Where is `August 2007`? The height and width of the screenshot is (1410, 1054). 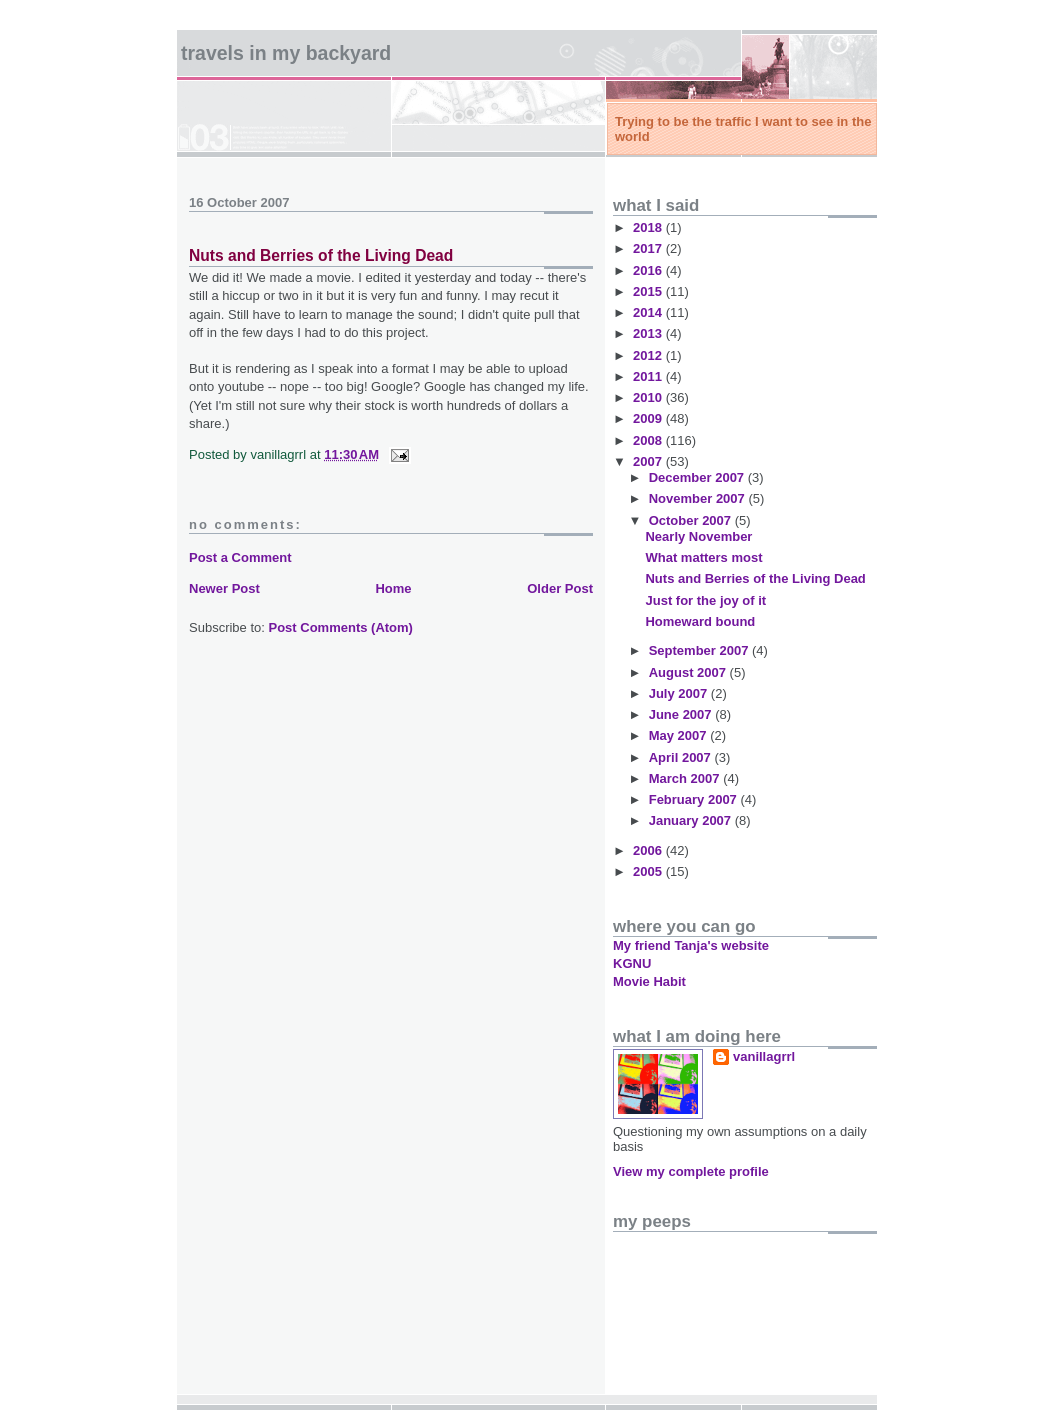 August 2007 is located at coordinates (689, 672).